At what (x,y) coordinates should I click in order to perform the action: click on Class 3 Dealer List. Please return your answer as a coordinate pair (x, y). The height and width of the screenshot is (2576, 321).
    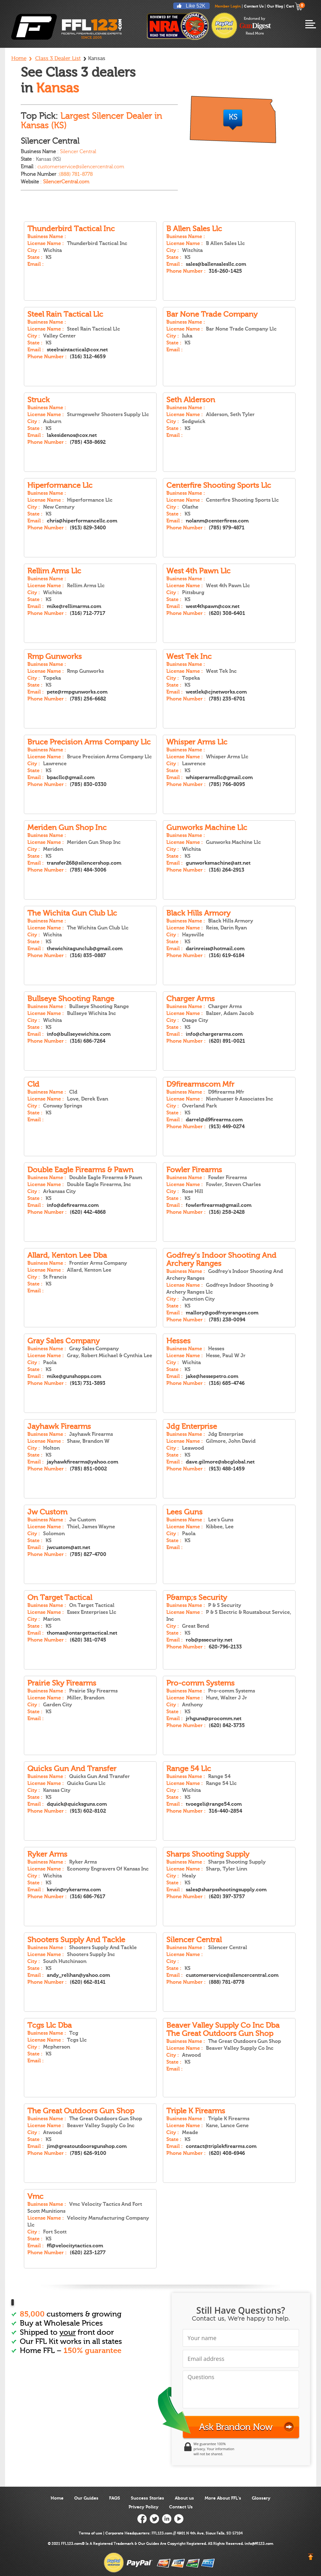
    Looking at the image, I should click on (58, 58).